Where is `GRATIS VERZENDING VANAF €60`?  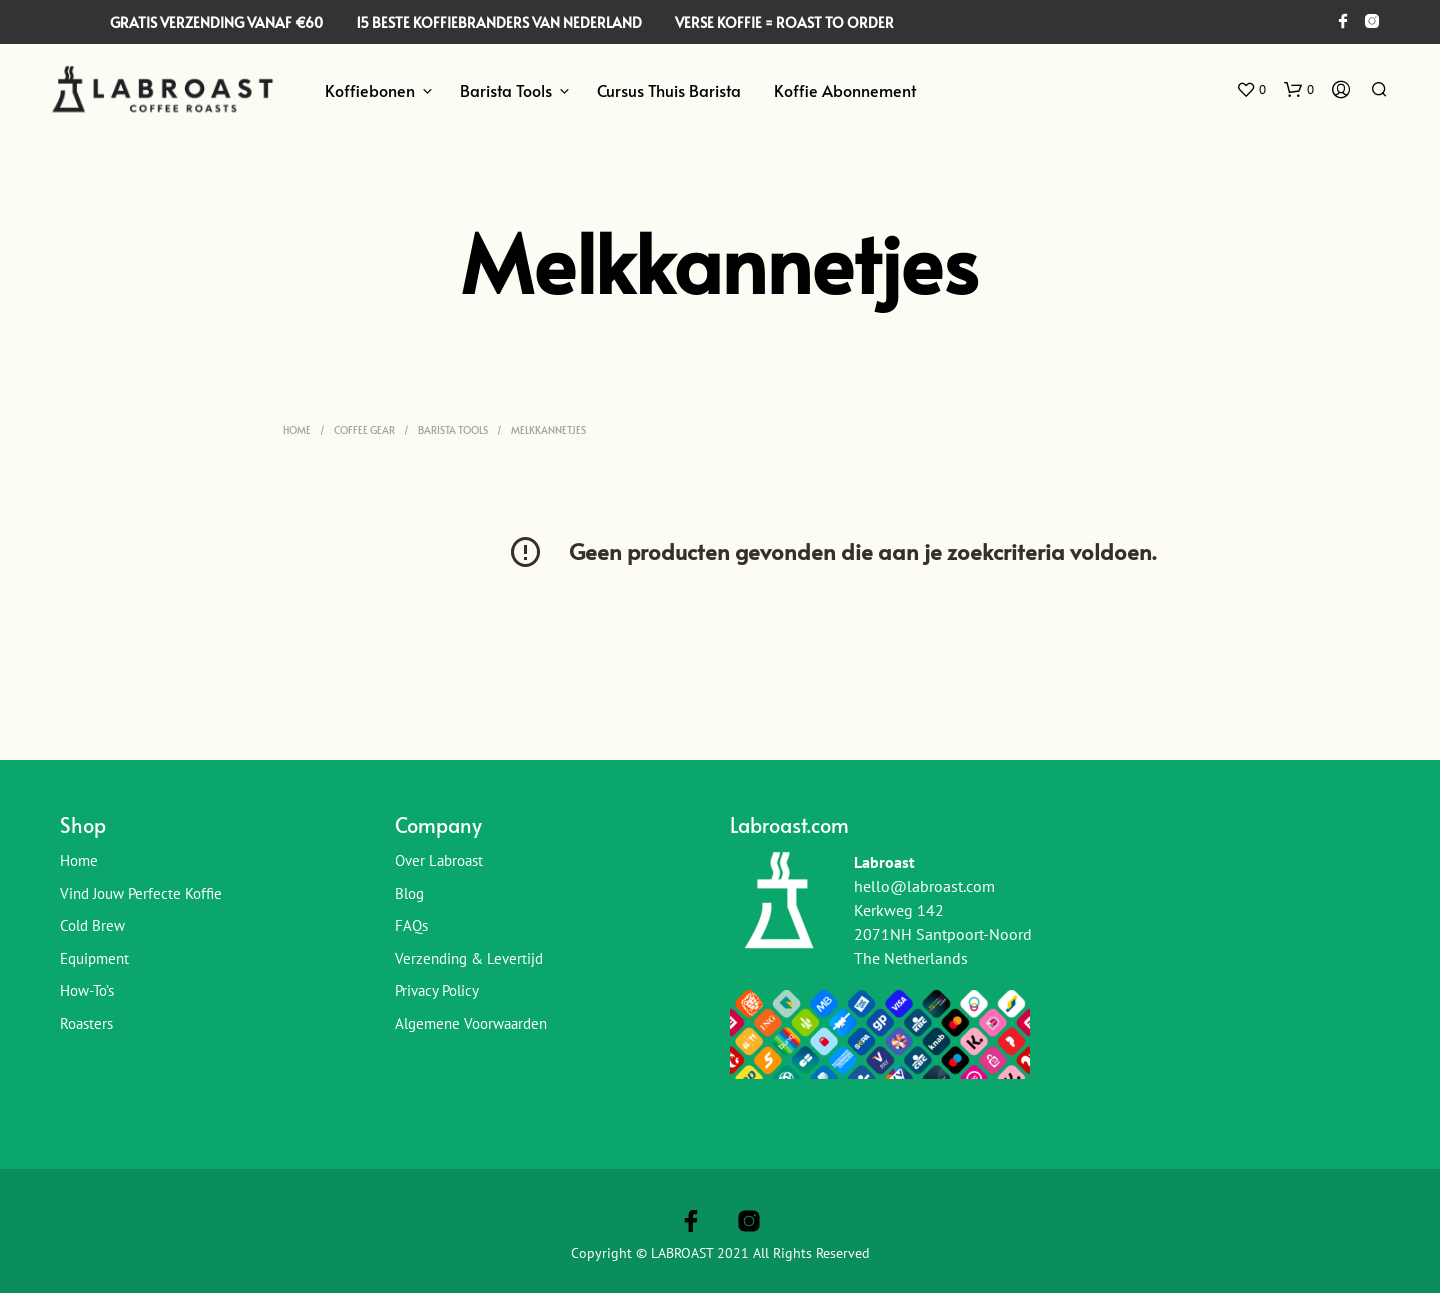 GRATIS VERZENDING VANAF €60 is located at coordinates (216, 22).